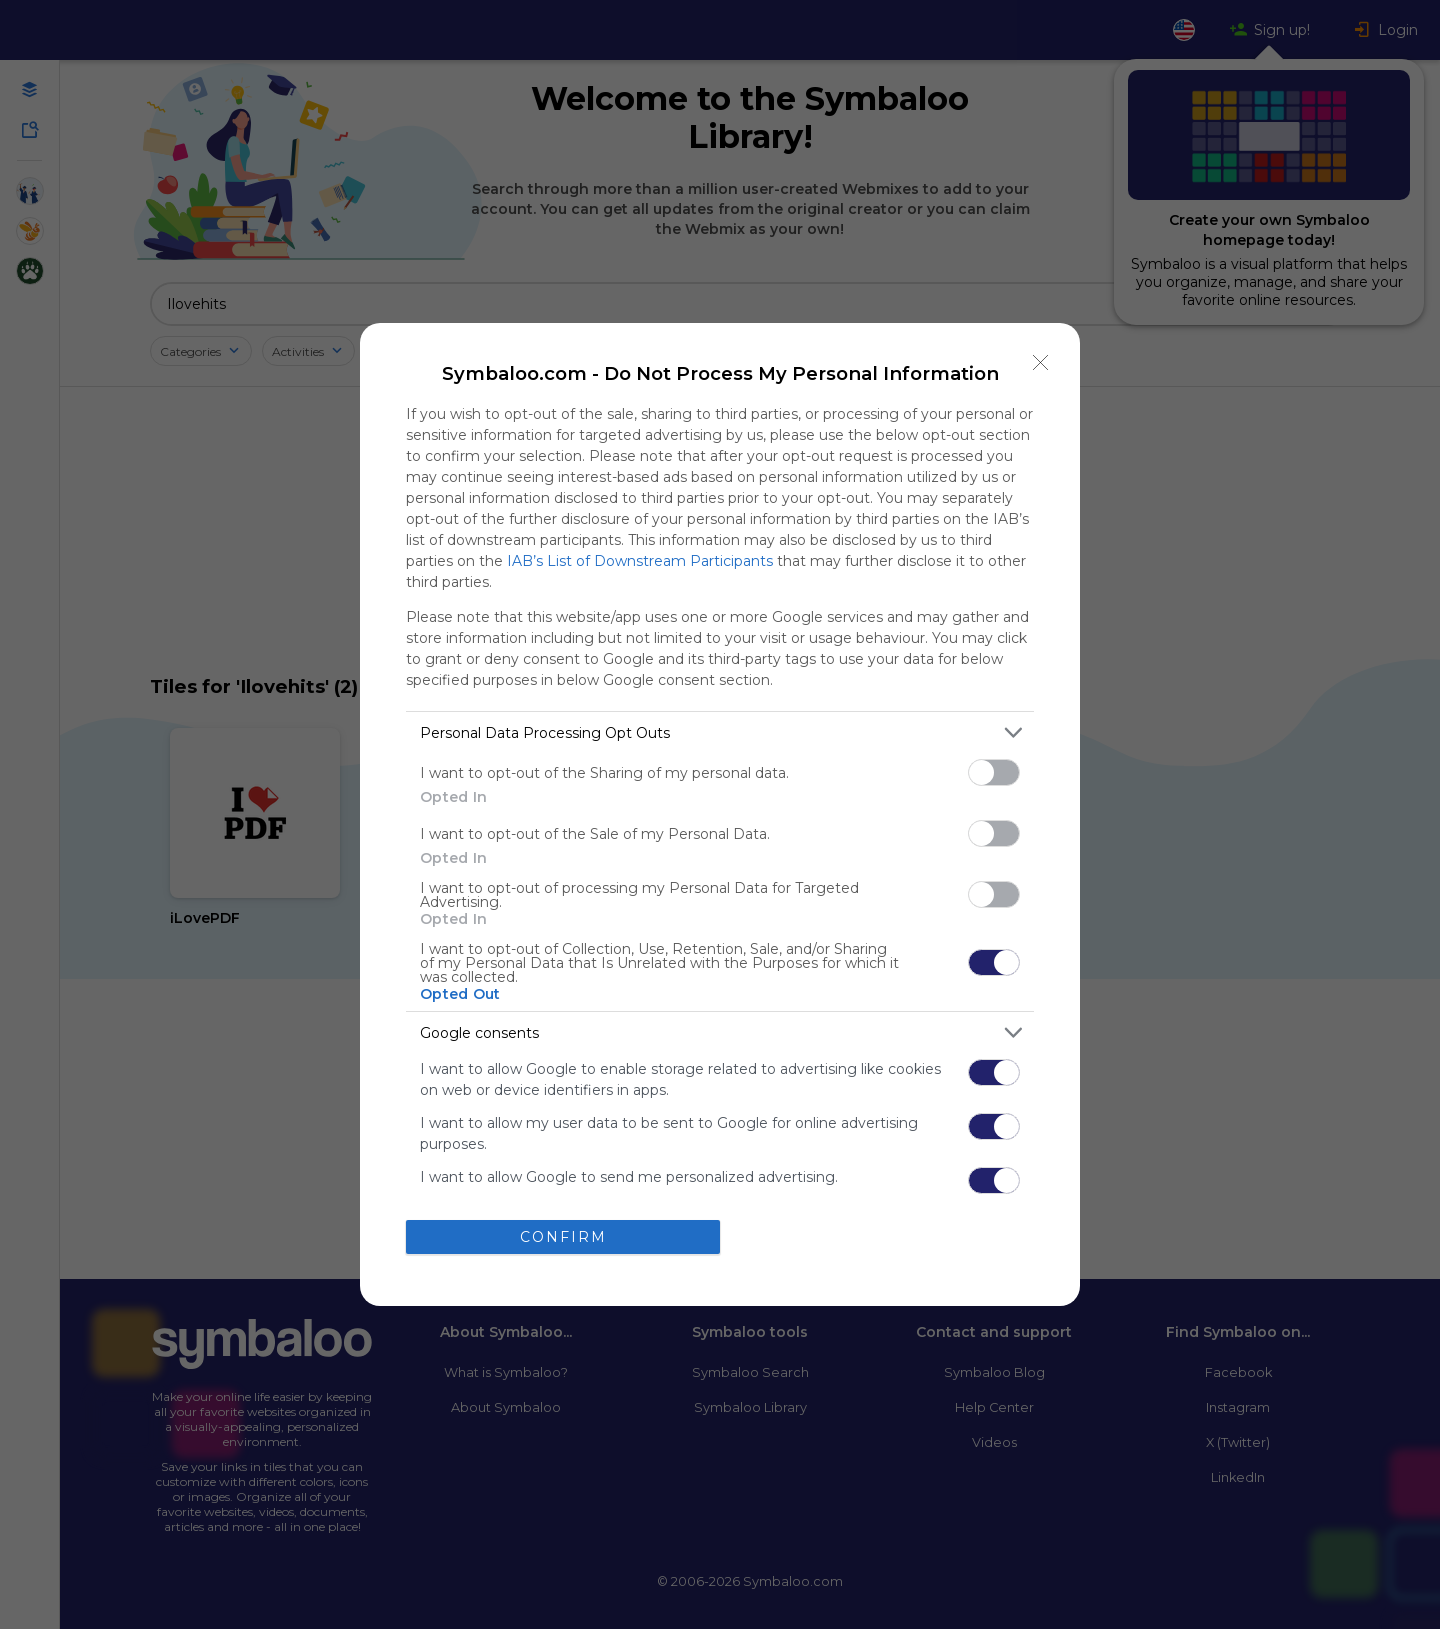 Image resolution: width=1440 pixels, height=1629 pixels. I want to click on CONFIRM, so click(563, 1236).